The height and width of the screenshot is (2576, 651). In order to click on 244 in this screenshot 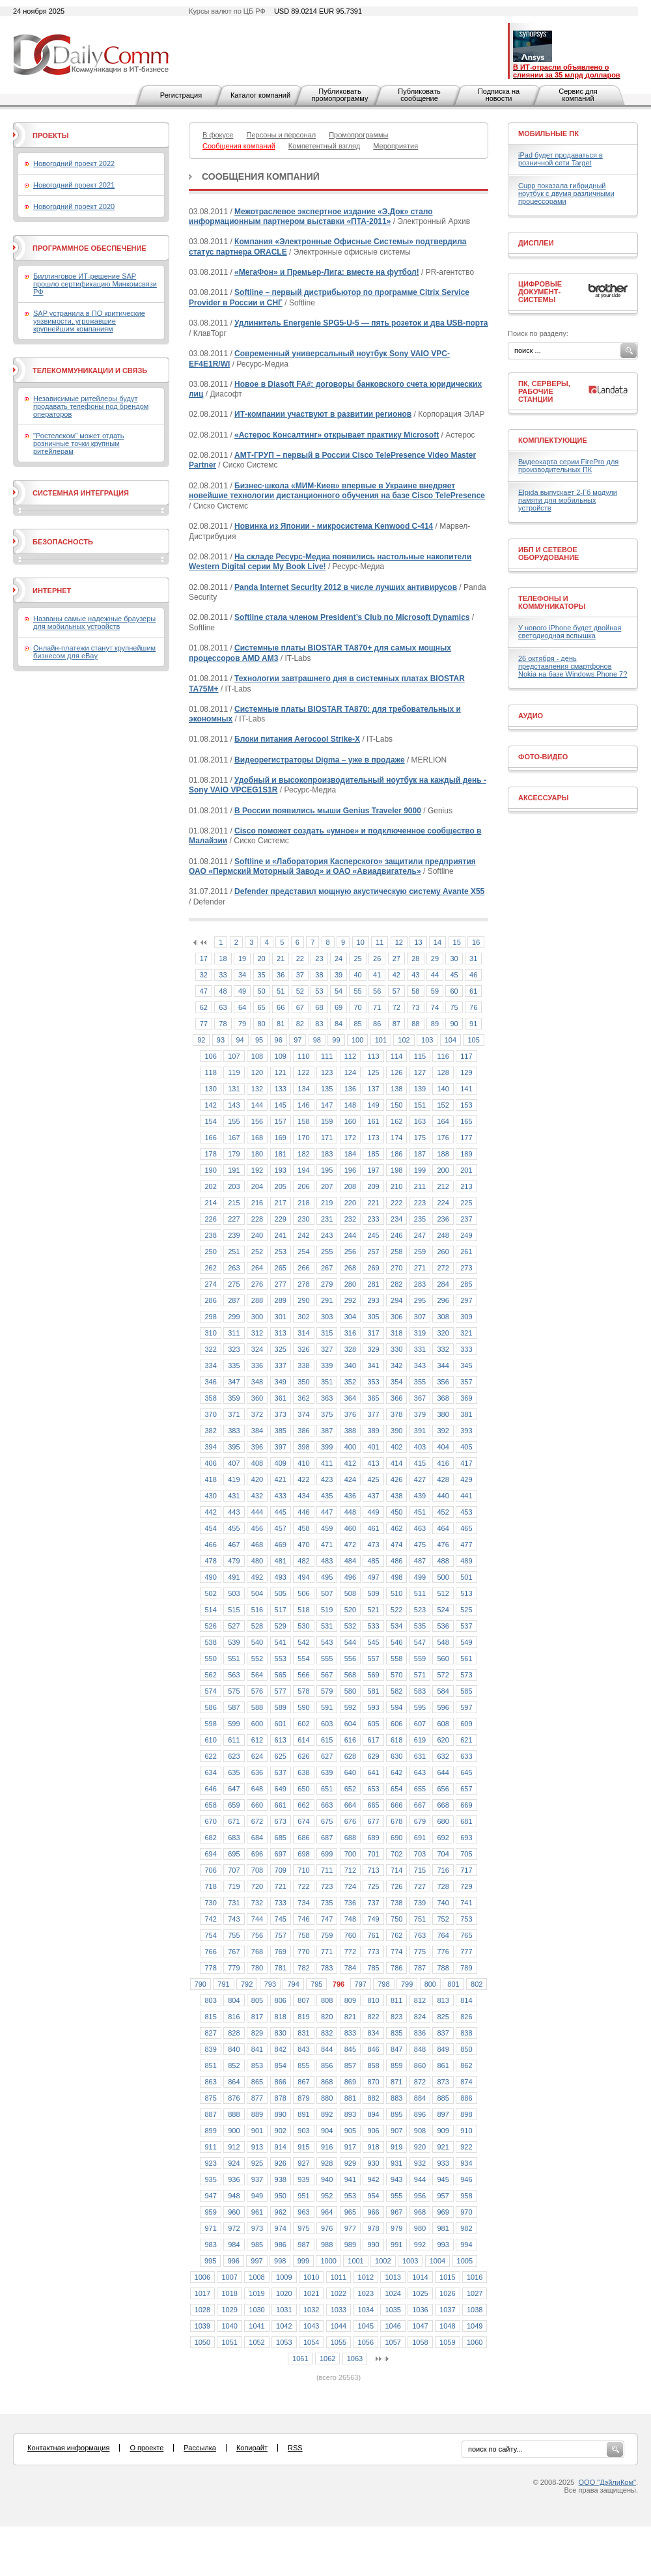, I will do `click(350, 1235)`.